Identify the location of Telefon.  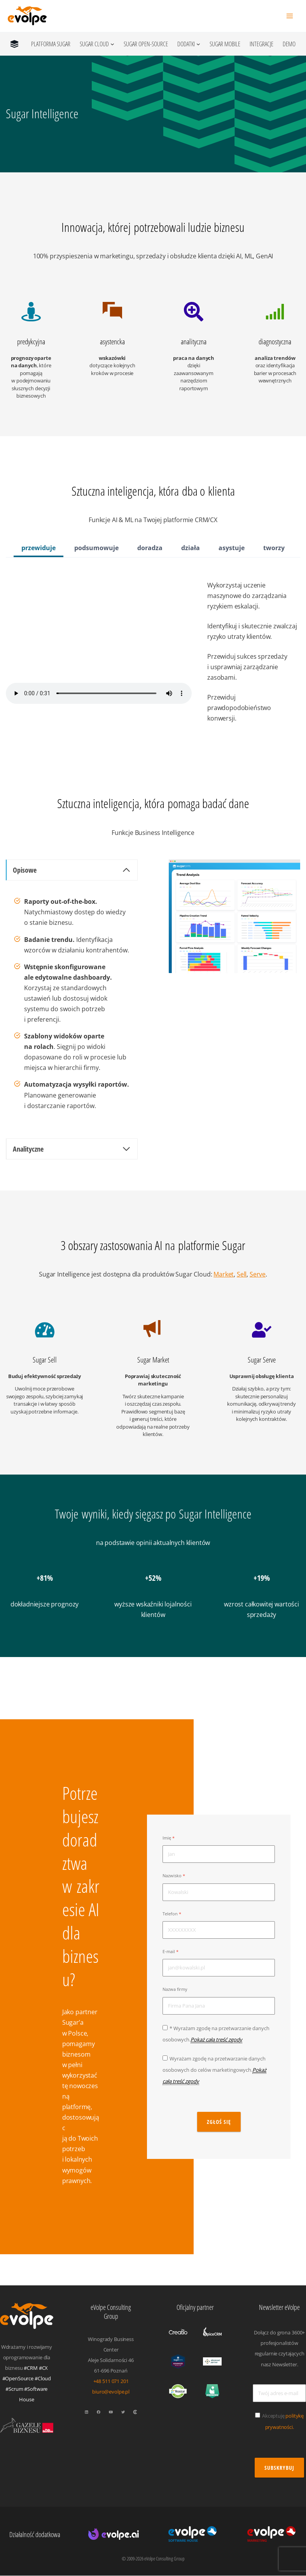
(170, 1914).